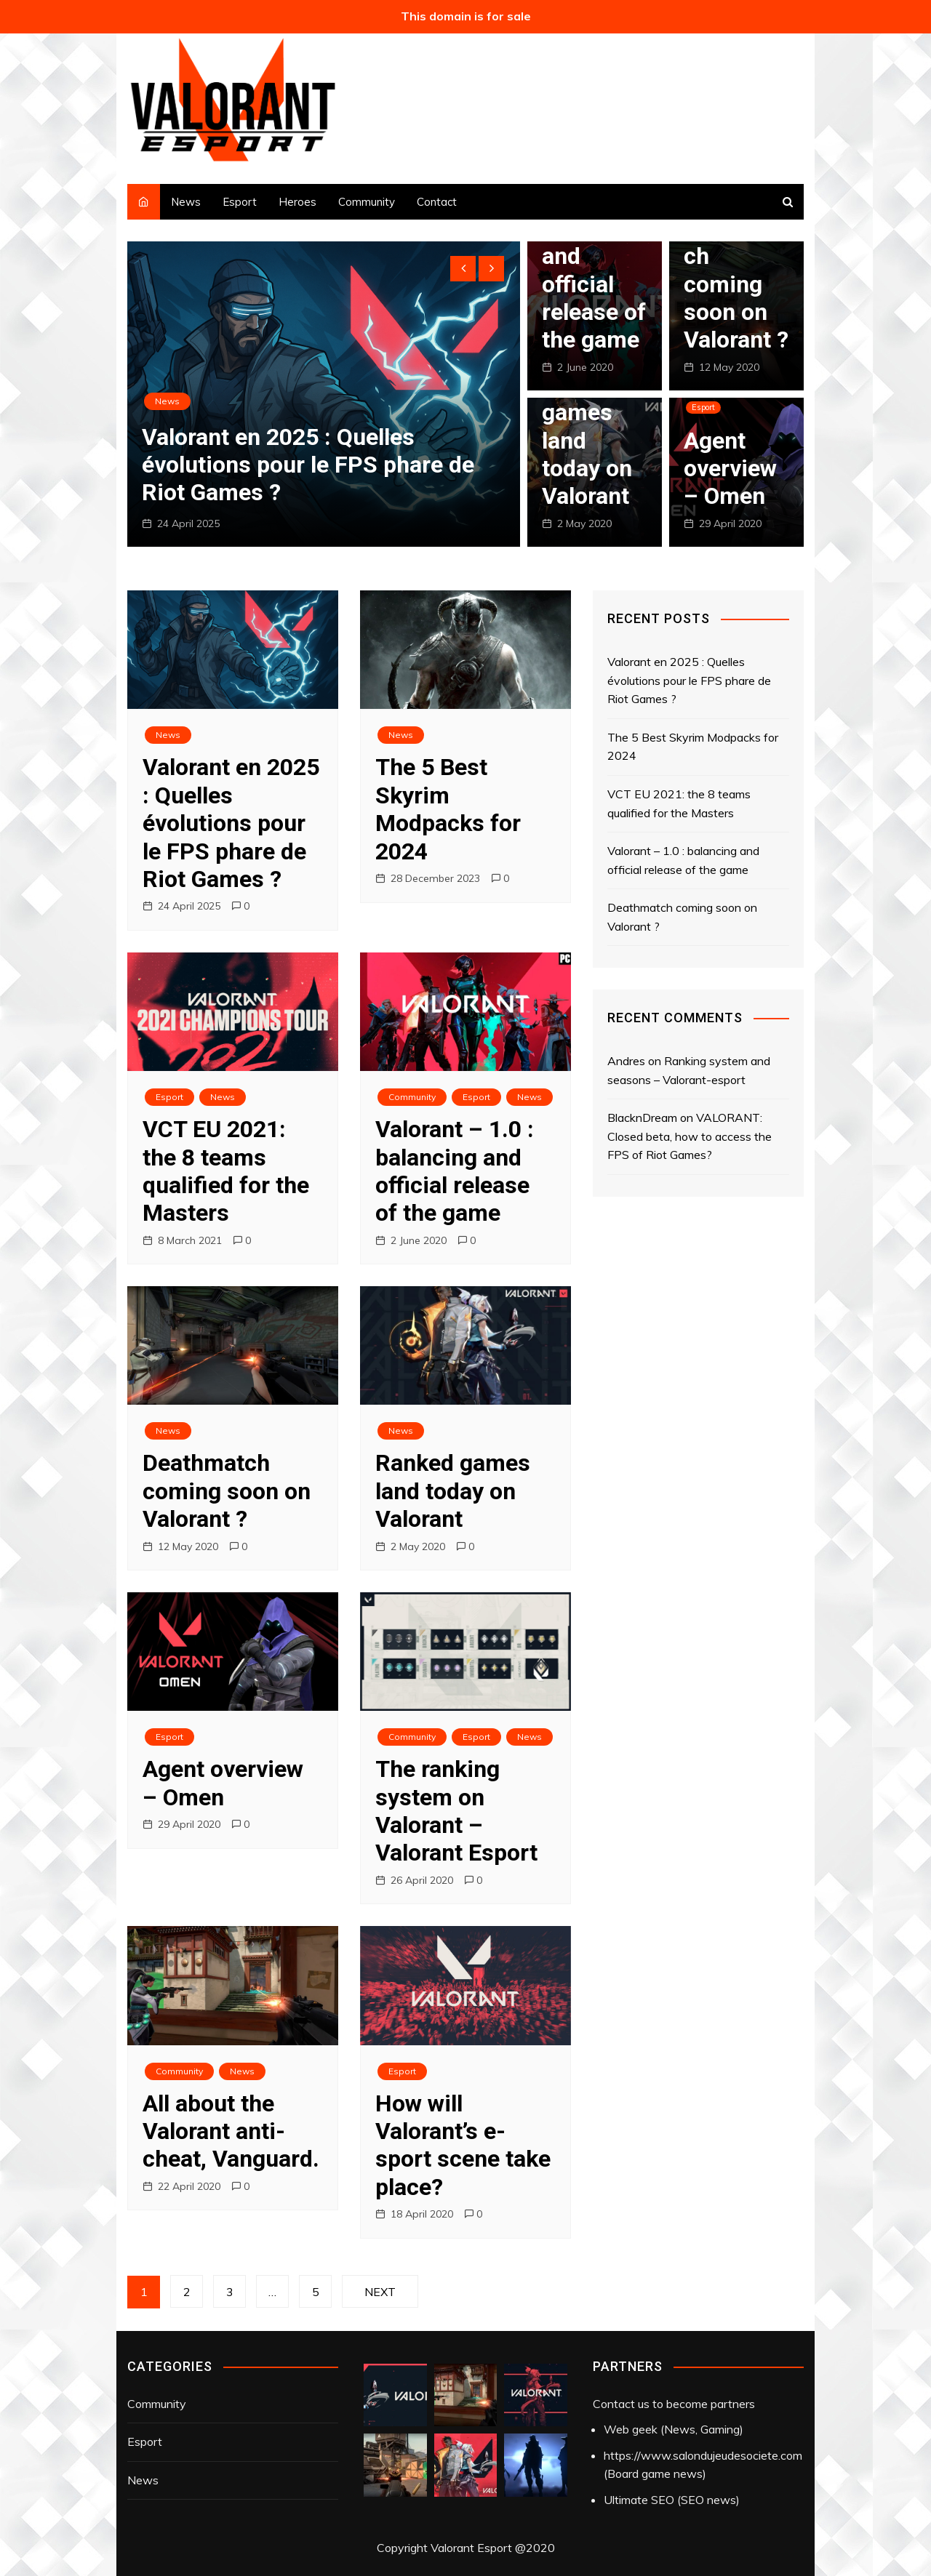  What do you see at coordinates (689, 1136) in the screenshot?
I see `VALORANT: Closed beta, how to access the FPS of Riot Games?` at bounding box center [689, 1136].